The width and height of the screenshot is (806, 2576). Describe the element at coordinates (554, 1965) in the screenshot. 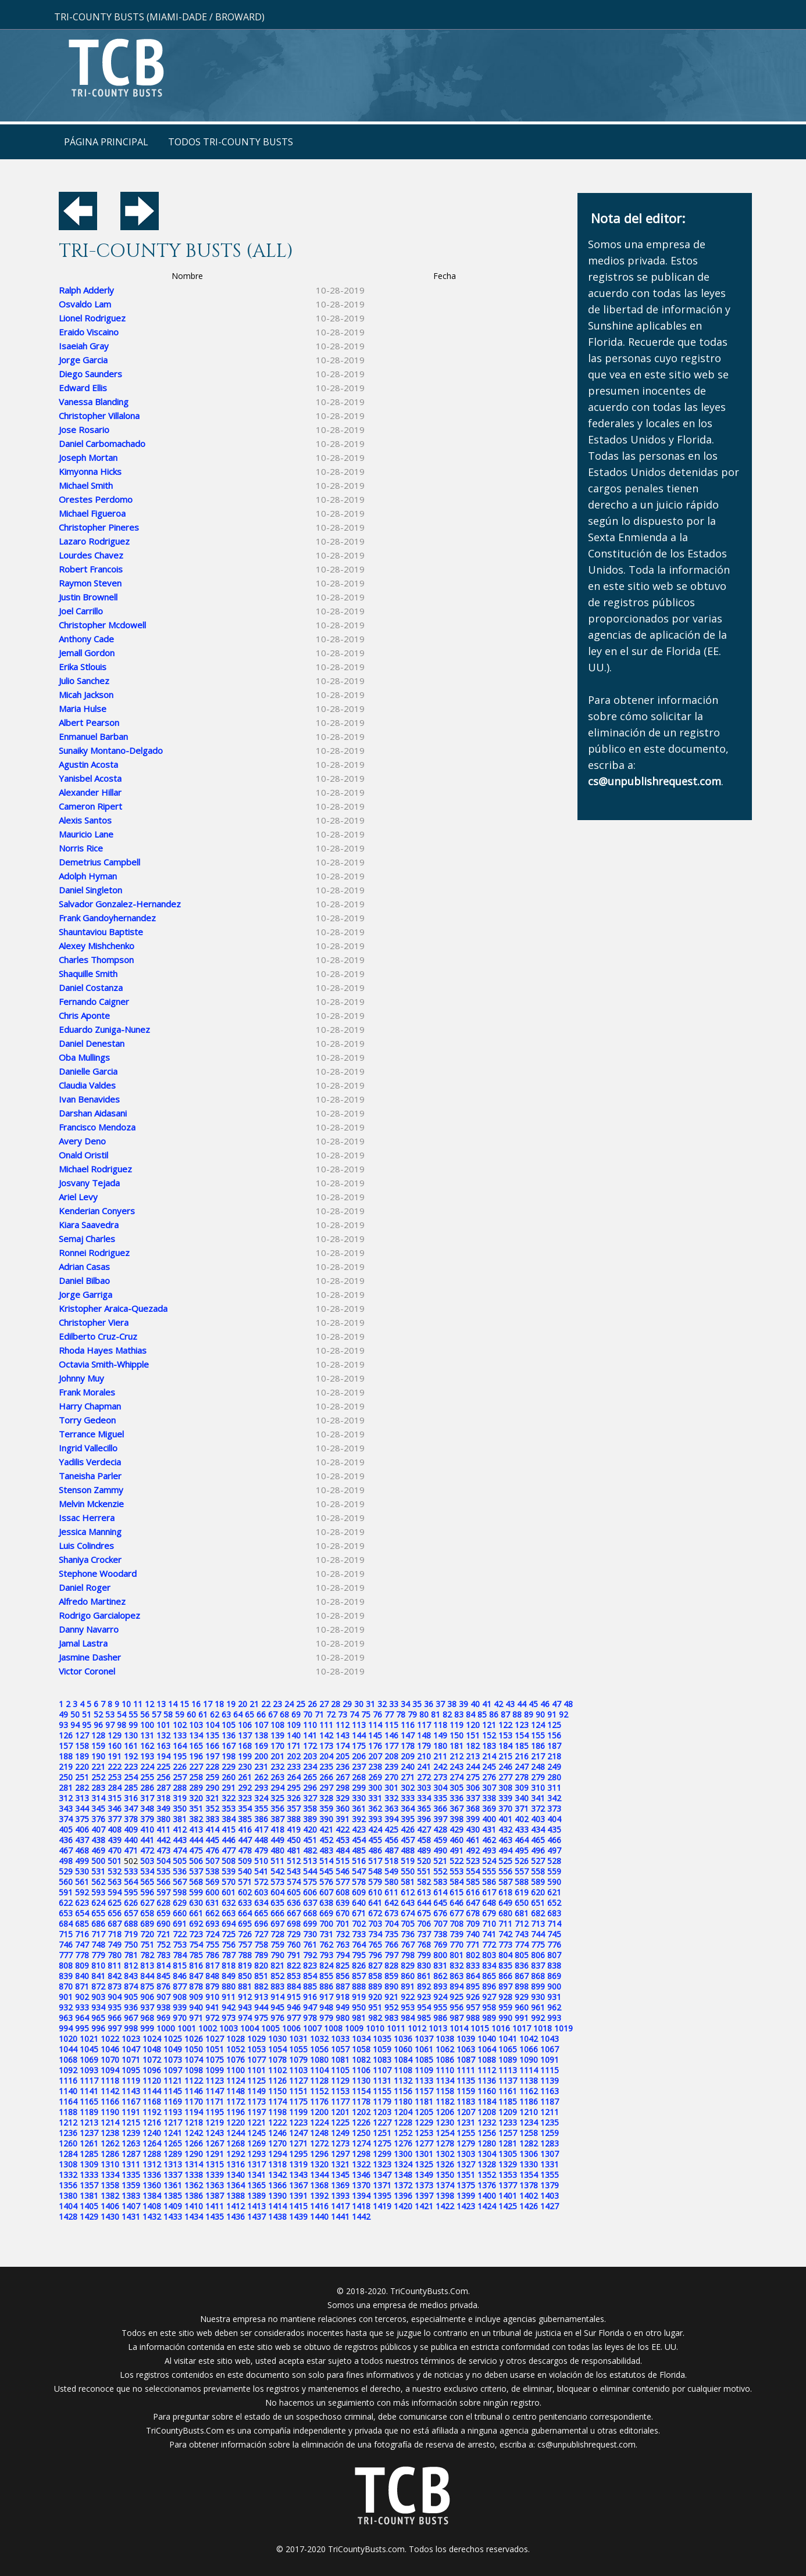

I see `838` at that location.